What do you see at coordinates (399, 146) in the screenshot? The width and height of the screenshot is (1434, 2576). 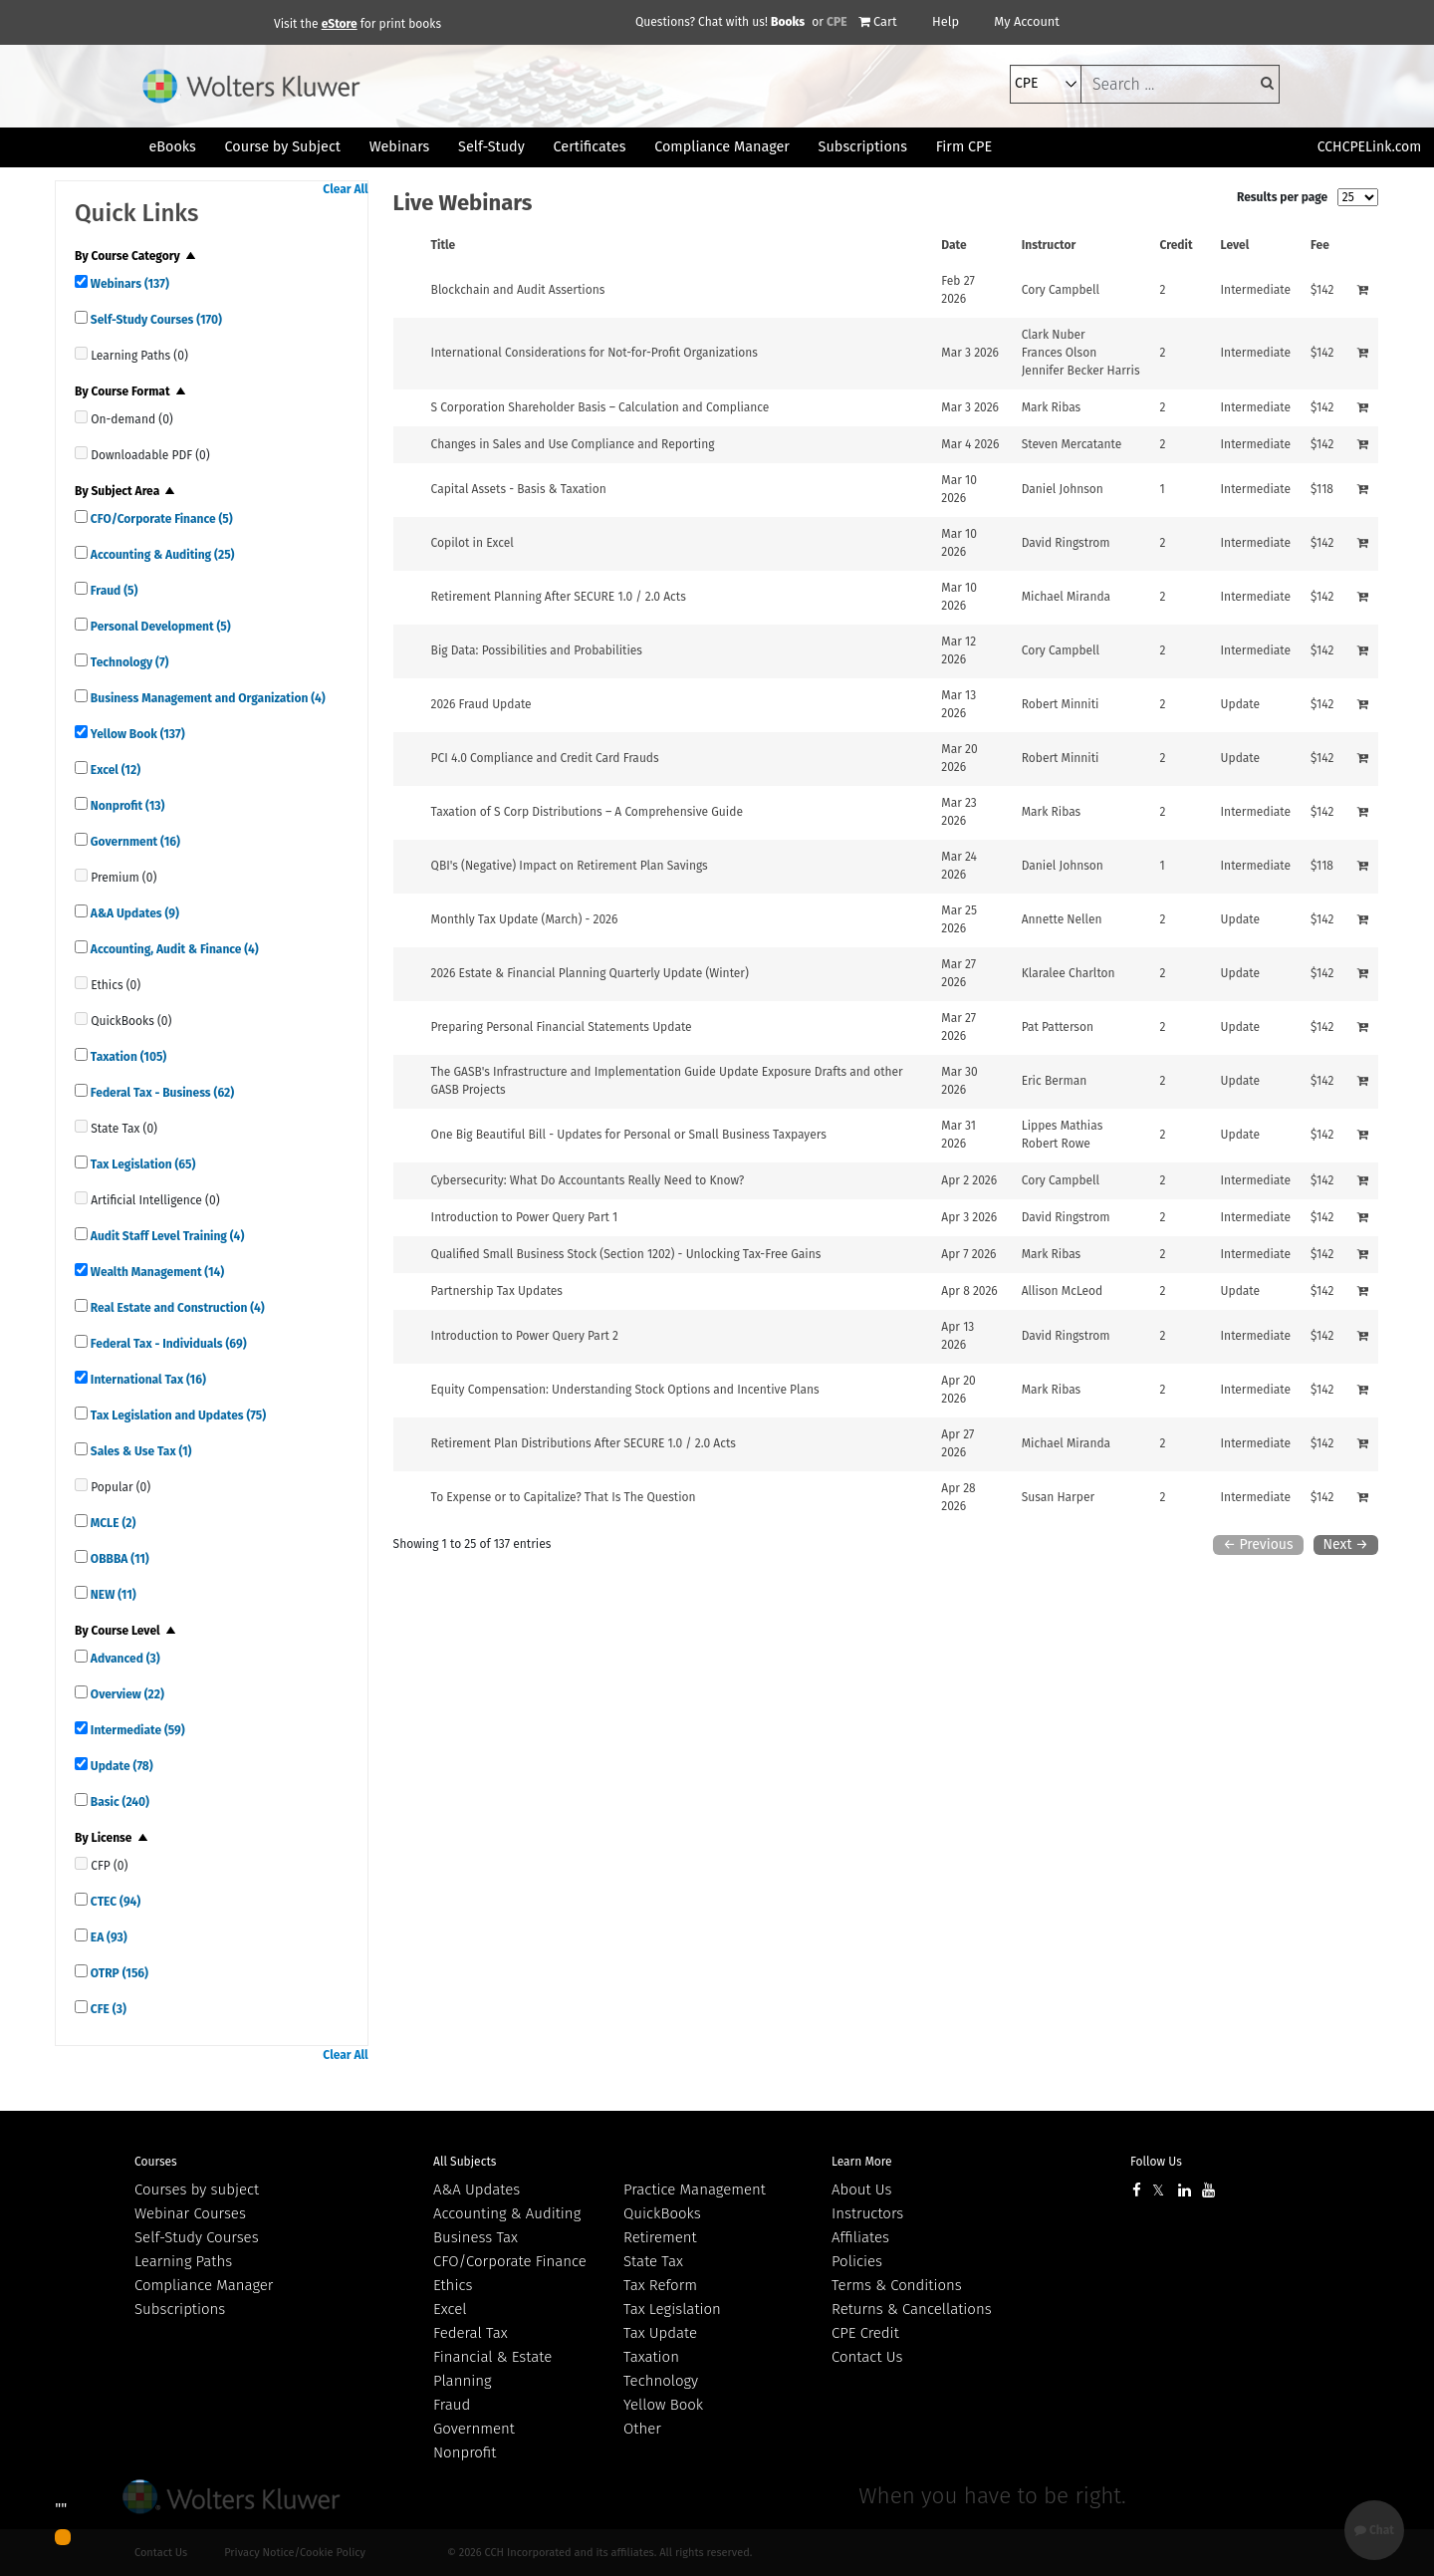 I see `Webinars [button]` at bounding box center [399, 146].